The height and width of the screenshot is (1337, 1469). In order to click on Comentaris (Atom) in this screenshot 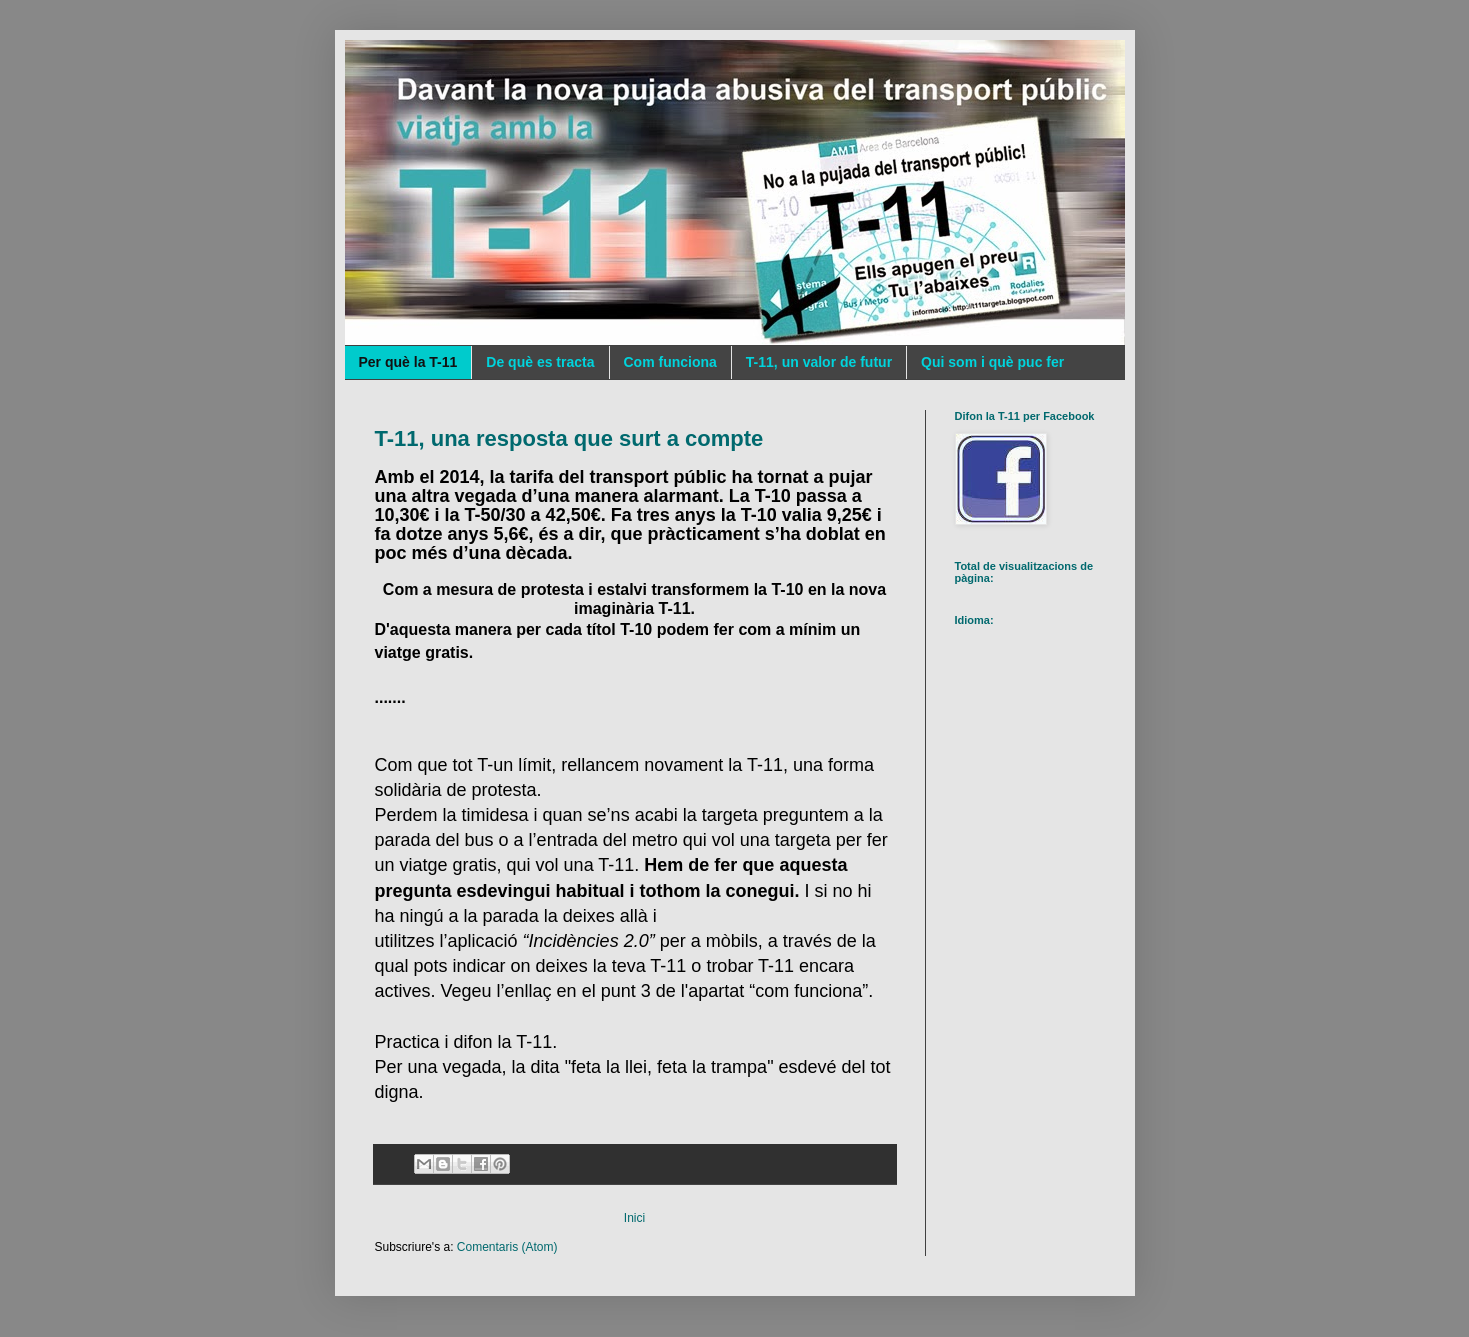, I will do `click(507, 1247)`.